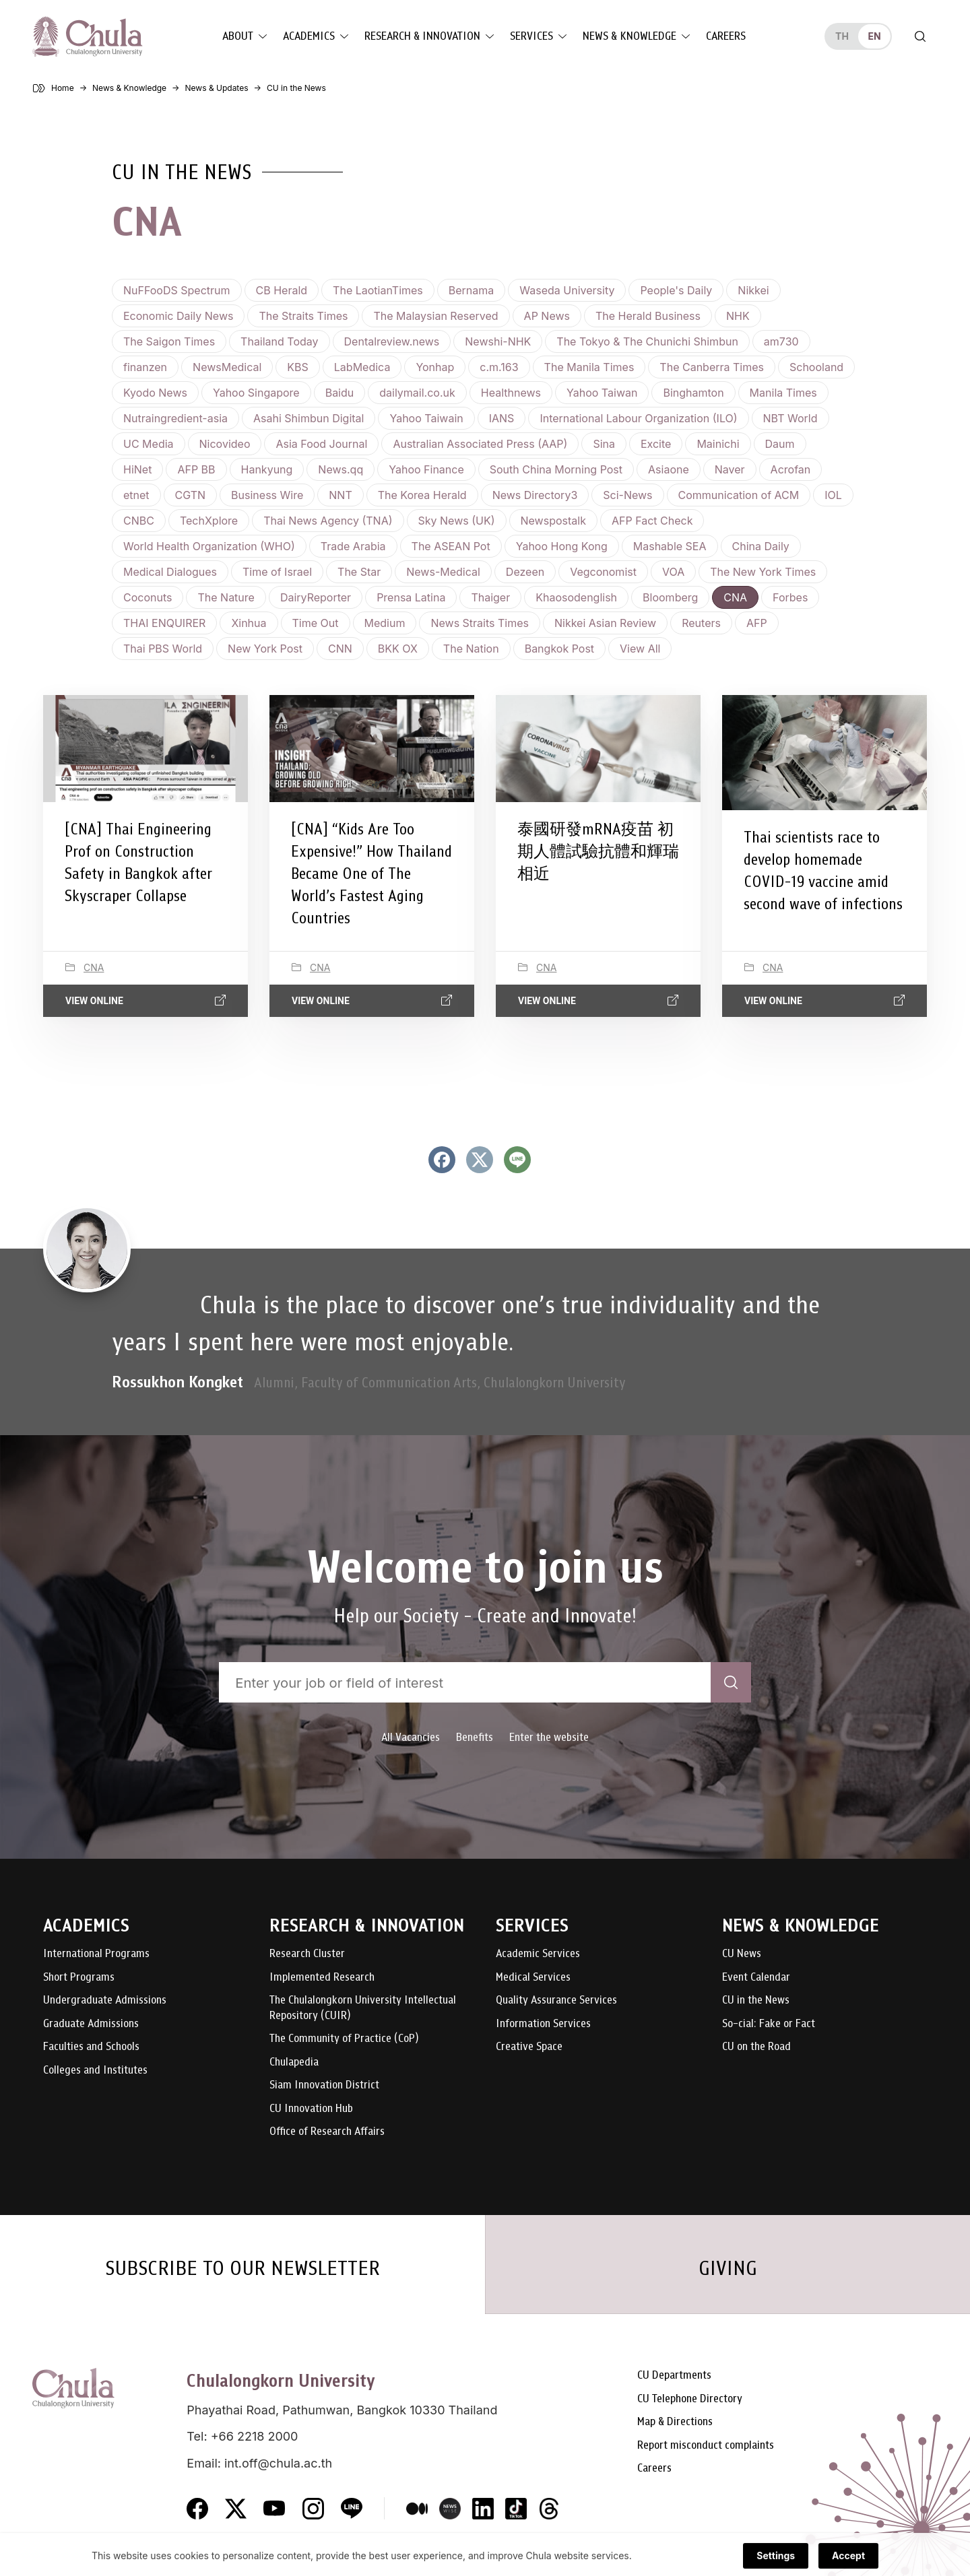 The image size is (970, 2576). I want to click on TechXplore, so click(209, 520).